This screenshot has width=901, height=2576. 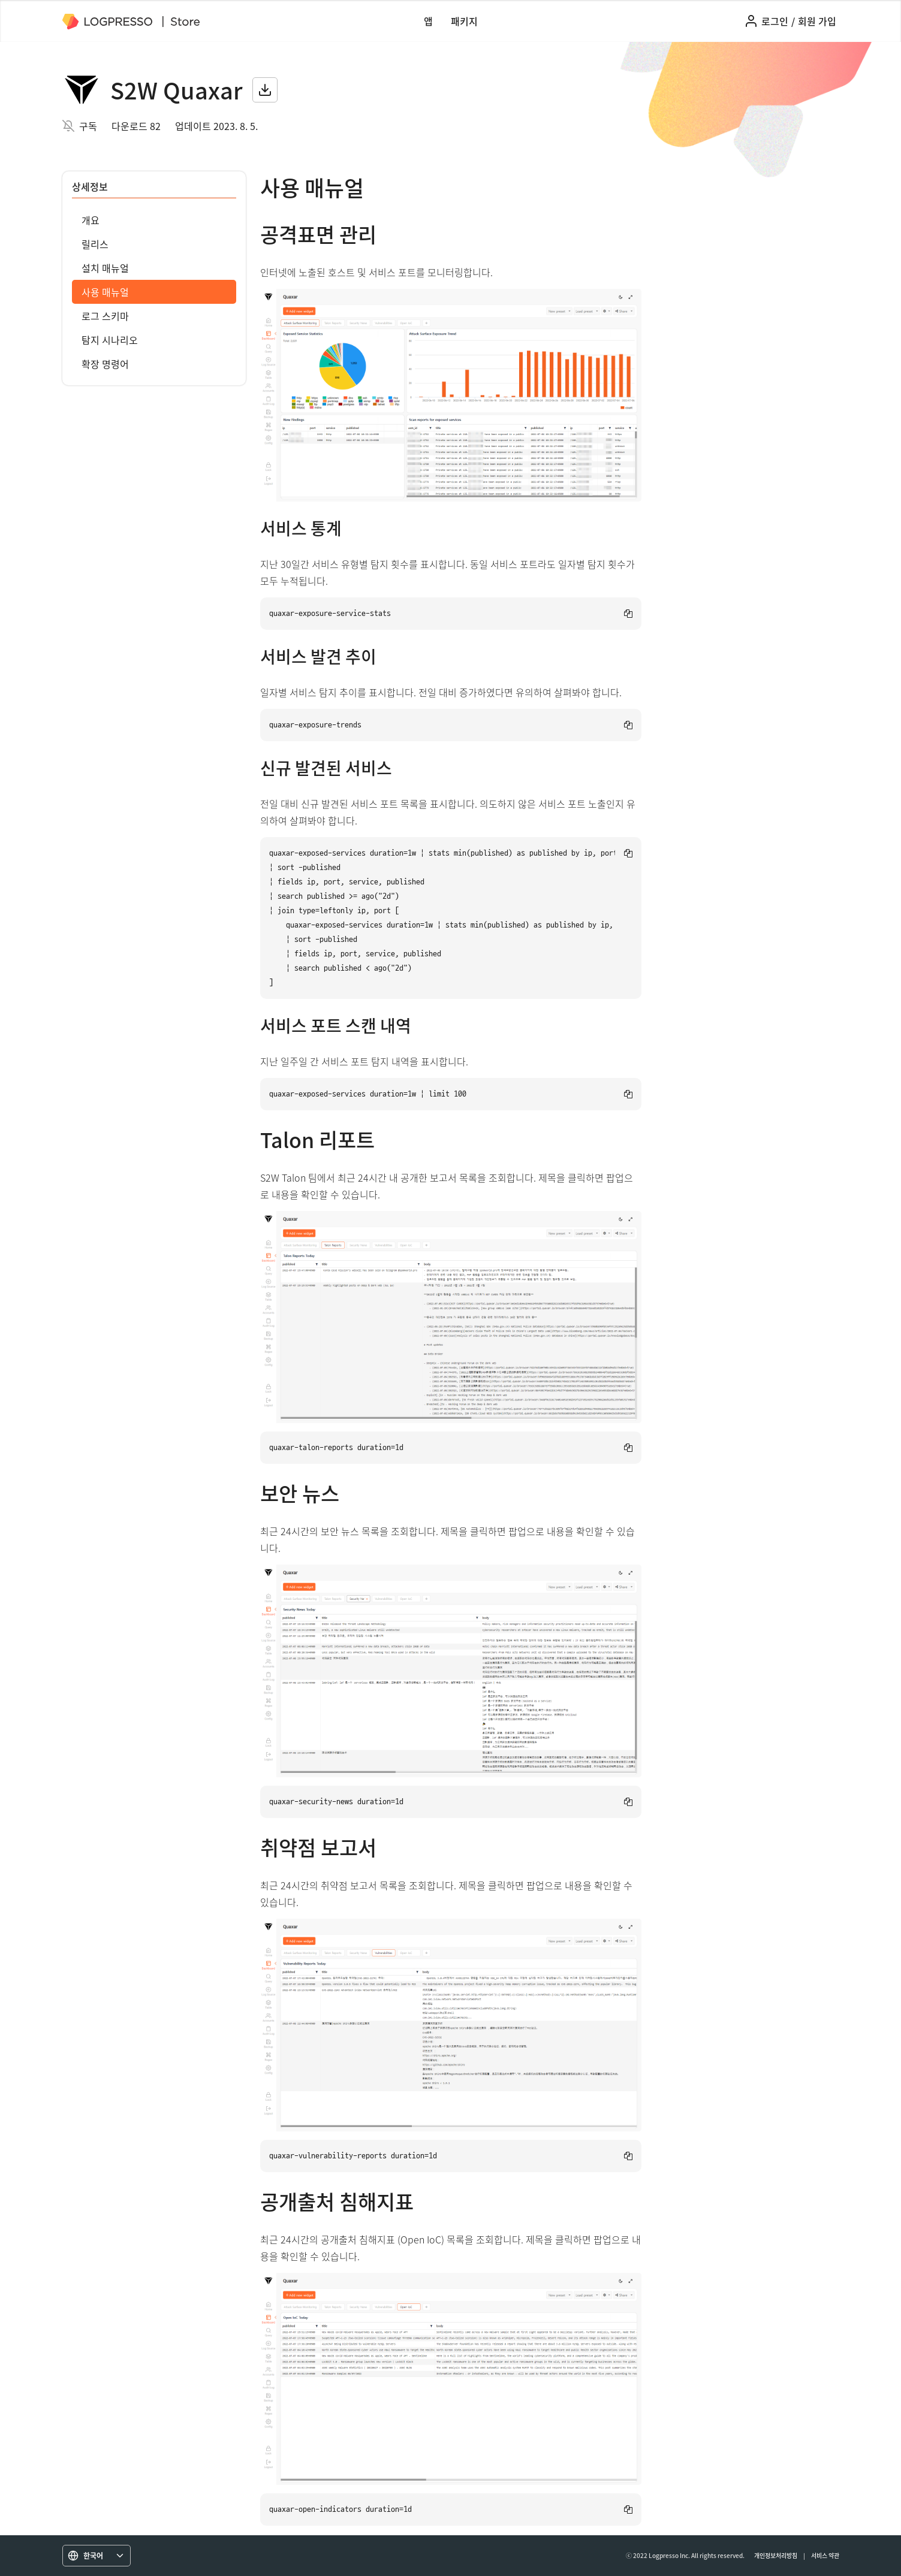 I want to click on 개요, so click(x=91, y=220).